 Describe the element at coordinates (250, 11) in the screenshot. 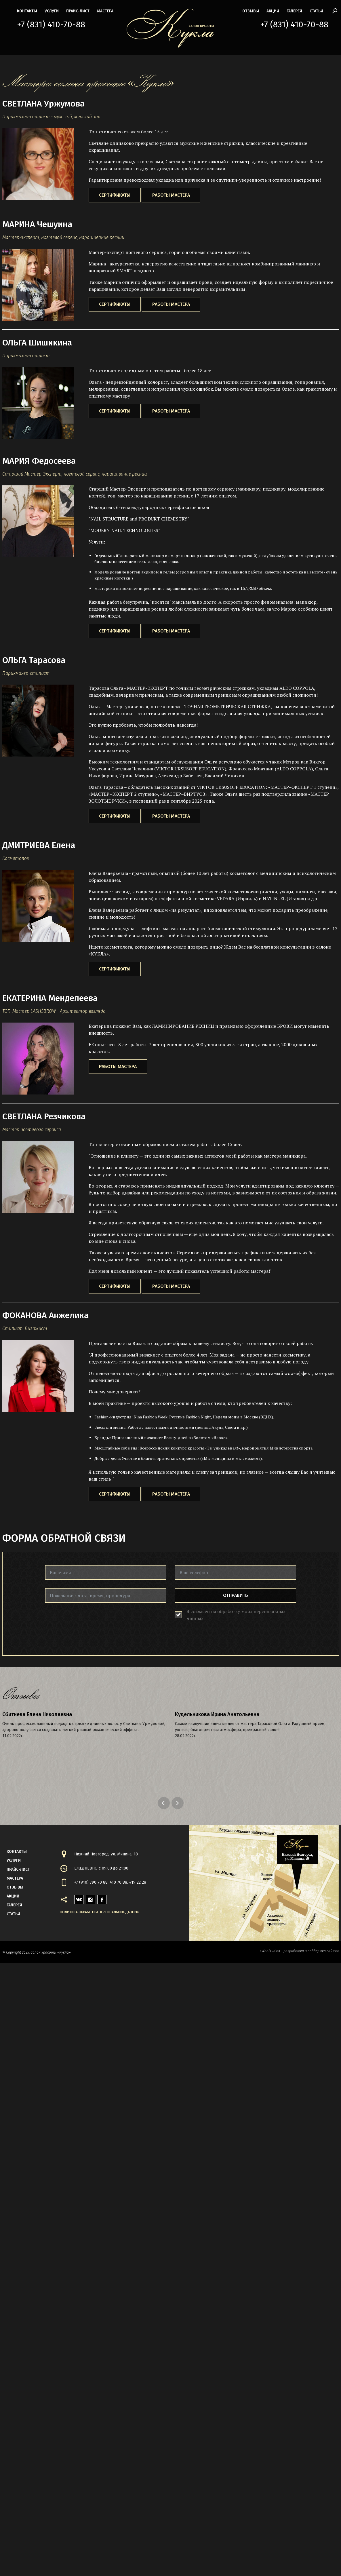

I see `Отзывы` at that location.